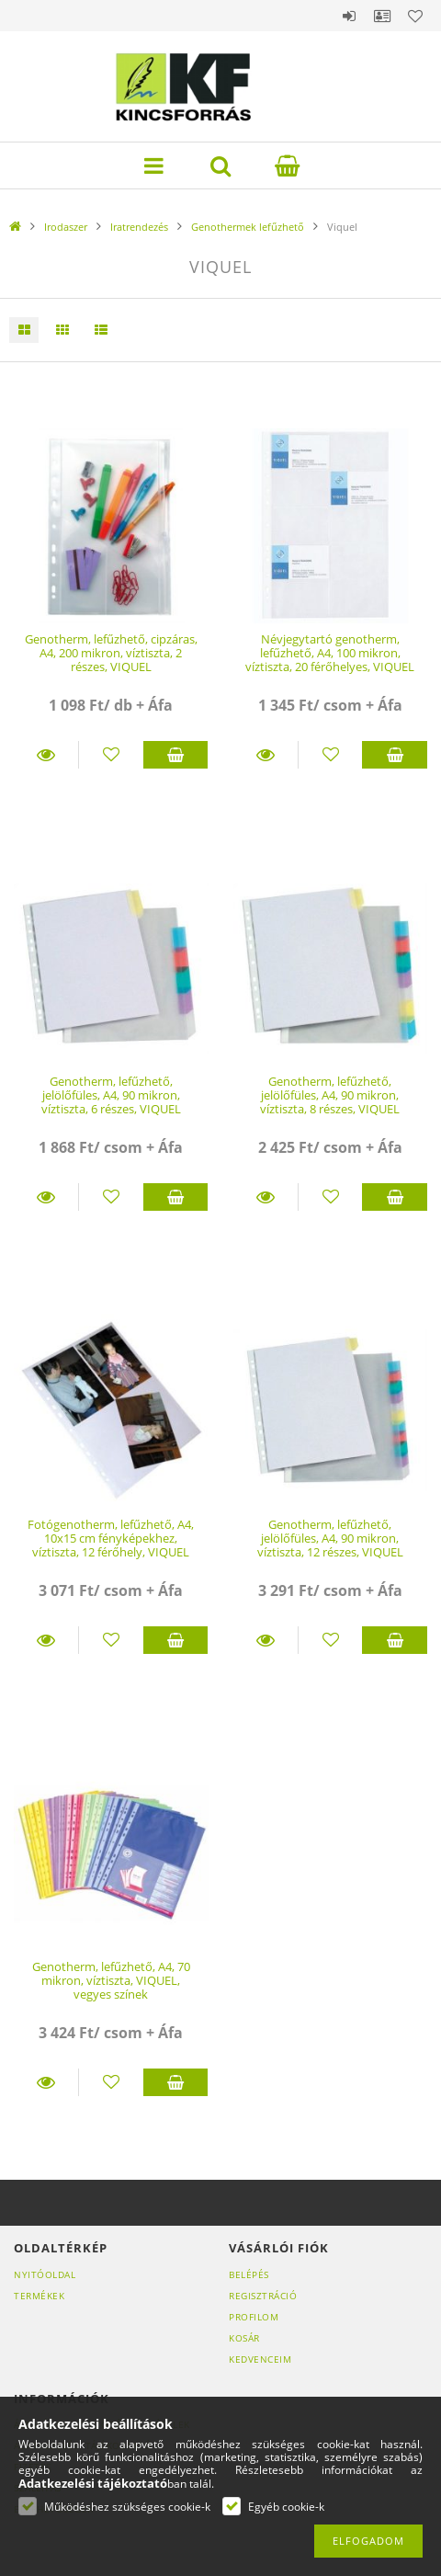 The width and height of the screenshot is (441, 2576). Describe the element at coordinates (111, 1095) in the screenshot. I see `Genotherm, lefűzhető, jelölőfüles, A4, 90 mikron, víztiszta, 6 részes, VIQUEL` at that location.